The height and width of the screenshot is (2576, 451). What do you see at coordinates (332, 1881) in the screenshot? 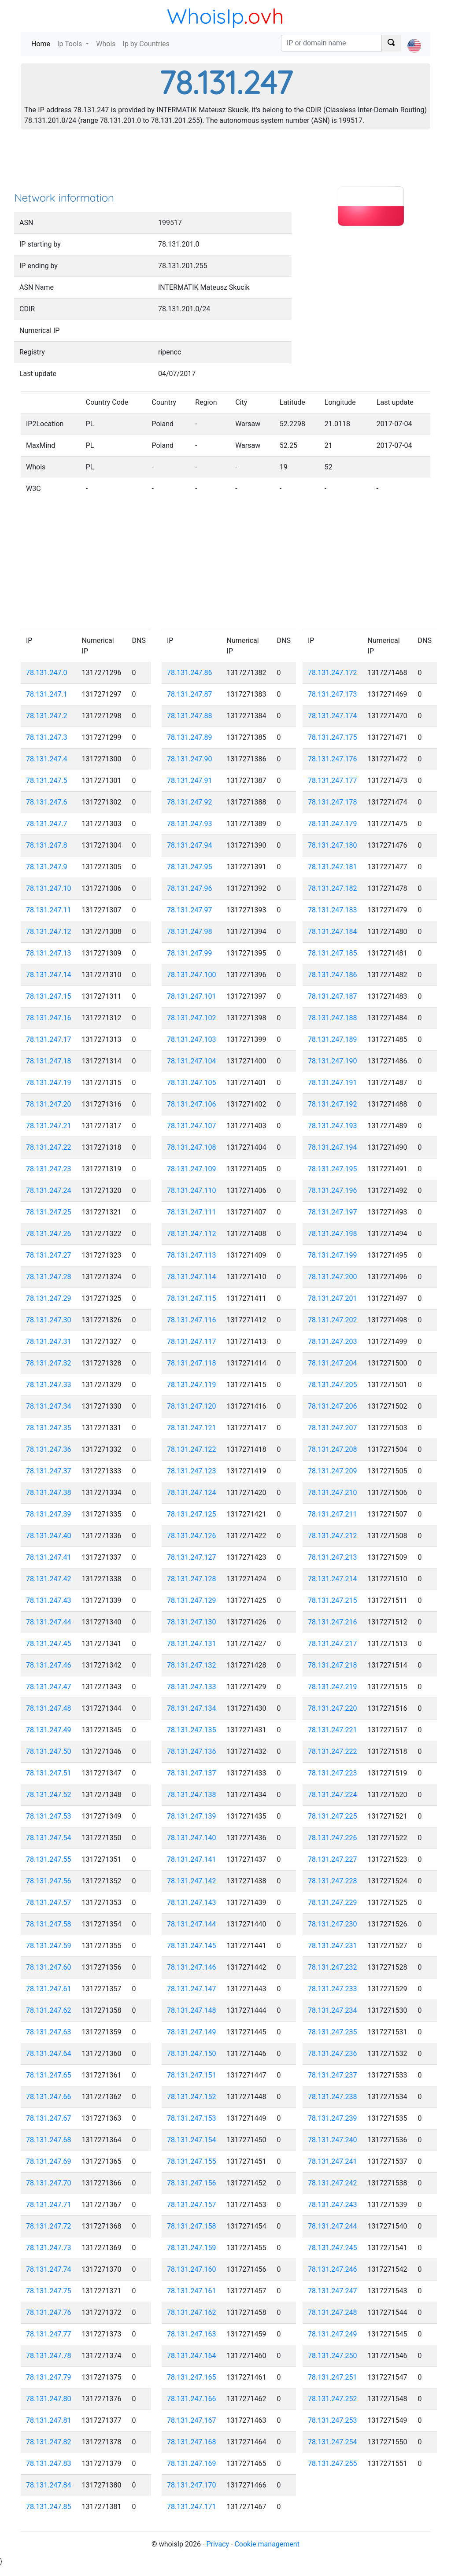
I see `78.131.247.228` at bounding box center [332, 1881].